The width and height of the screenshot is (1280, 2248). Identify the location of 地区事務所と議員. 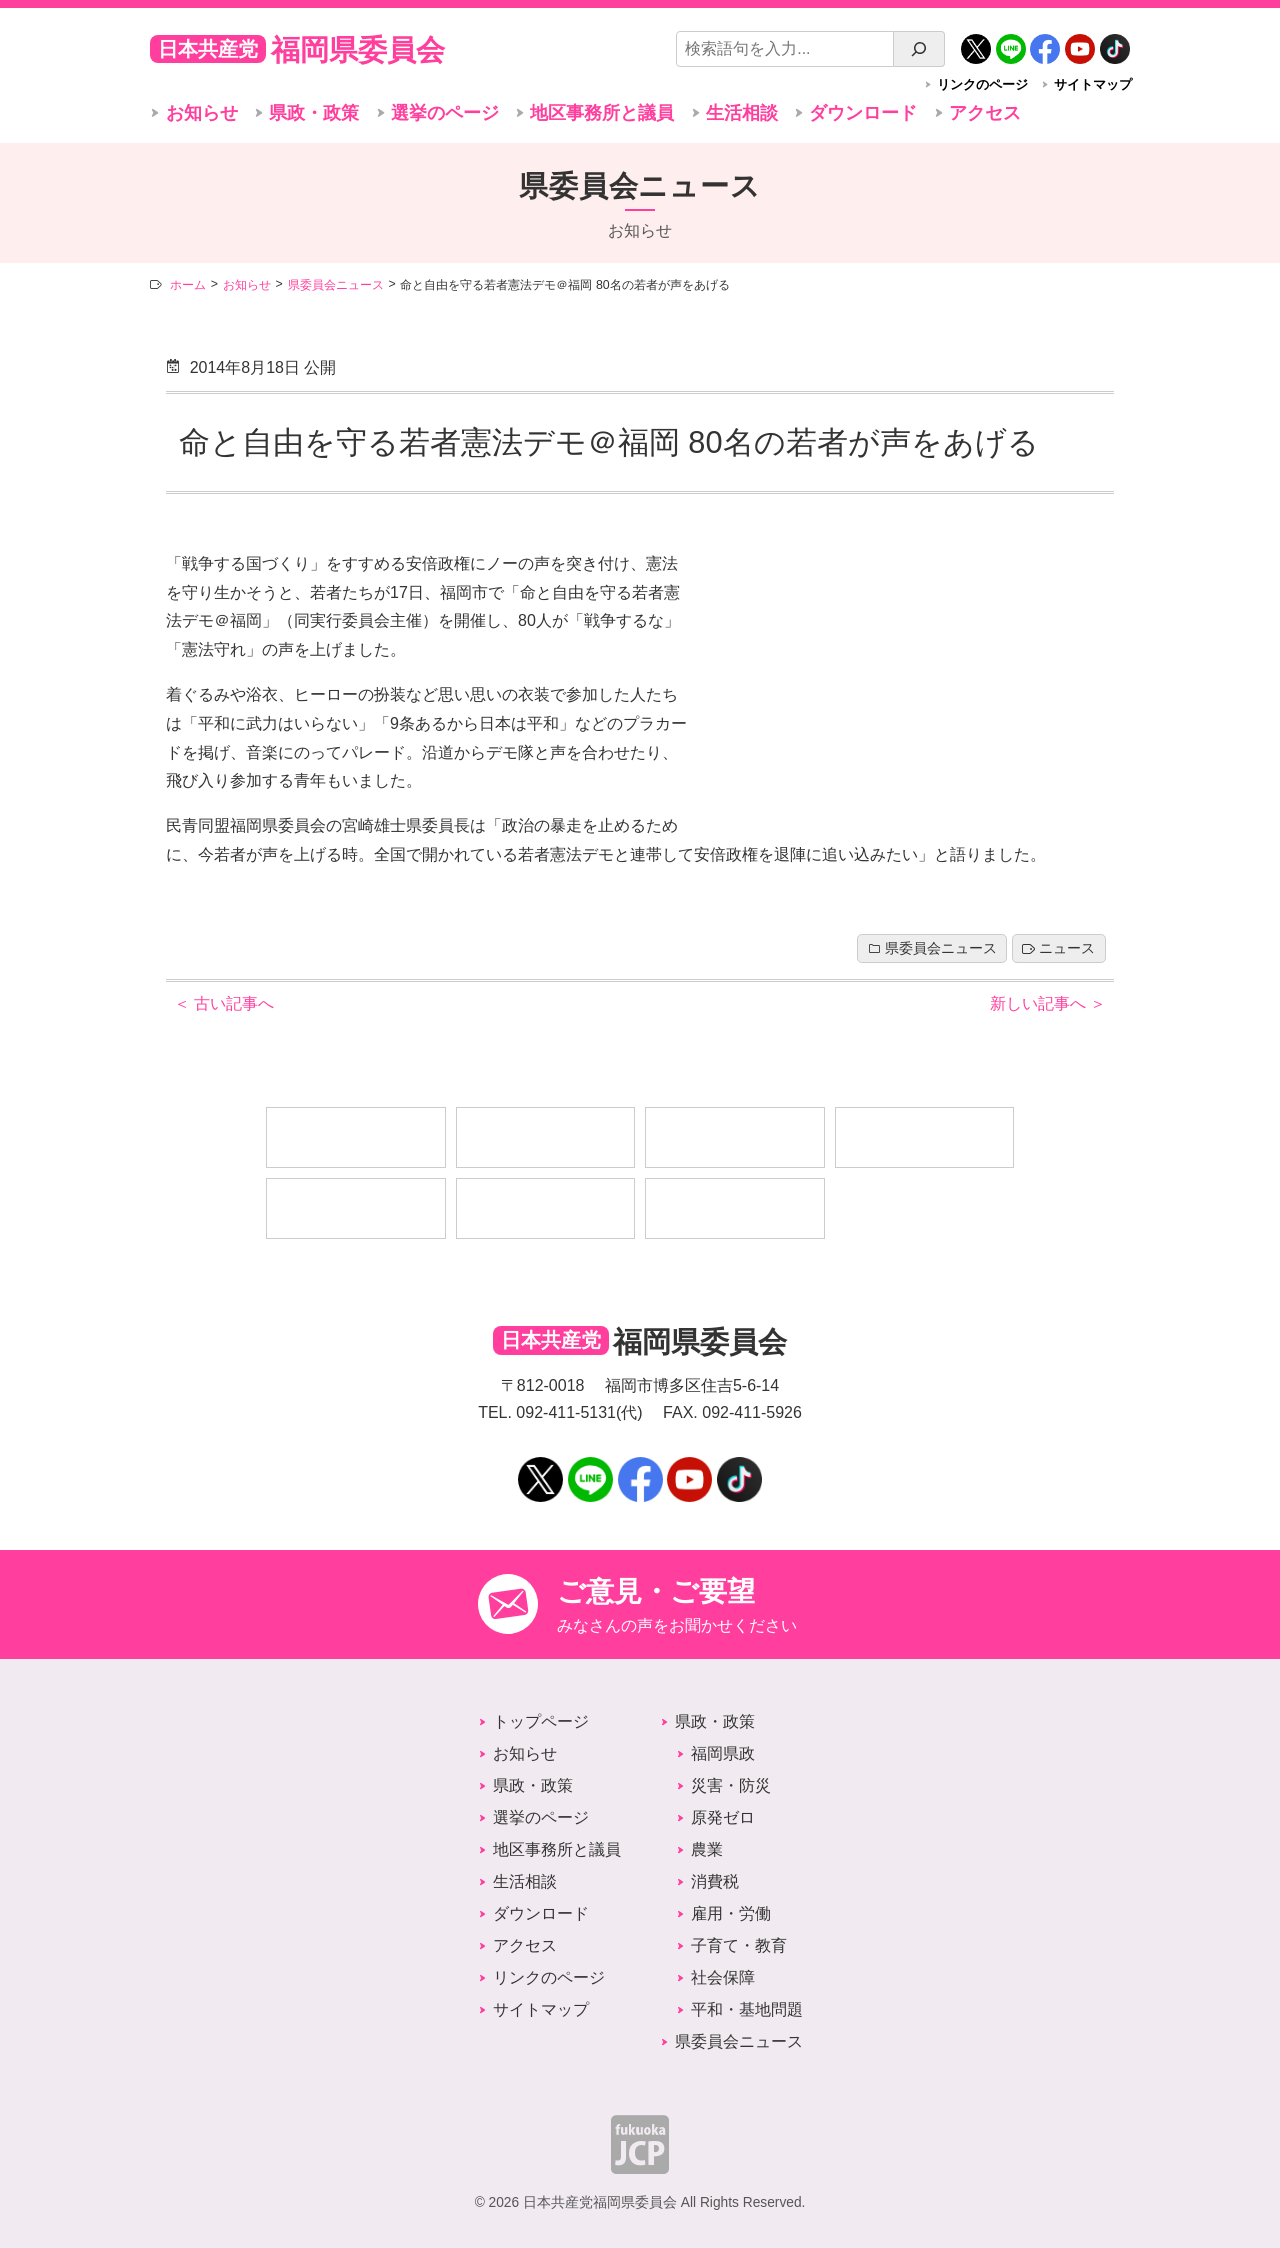
(602, 113).